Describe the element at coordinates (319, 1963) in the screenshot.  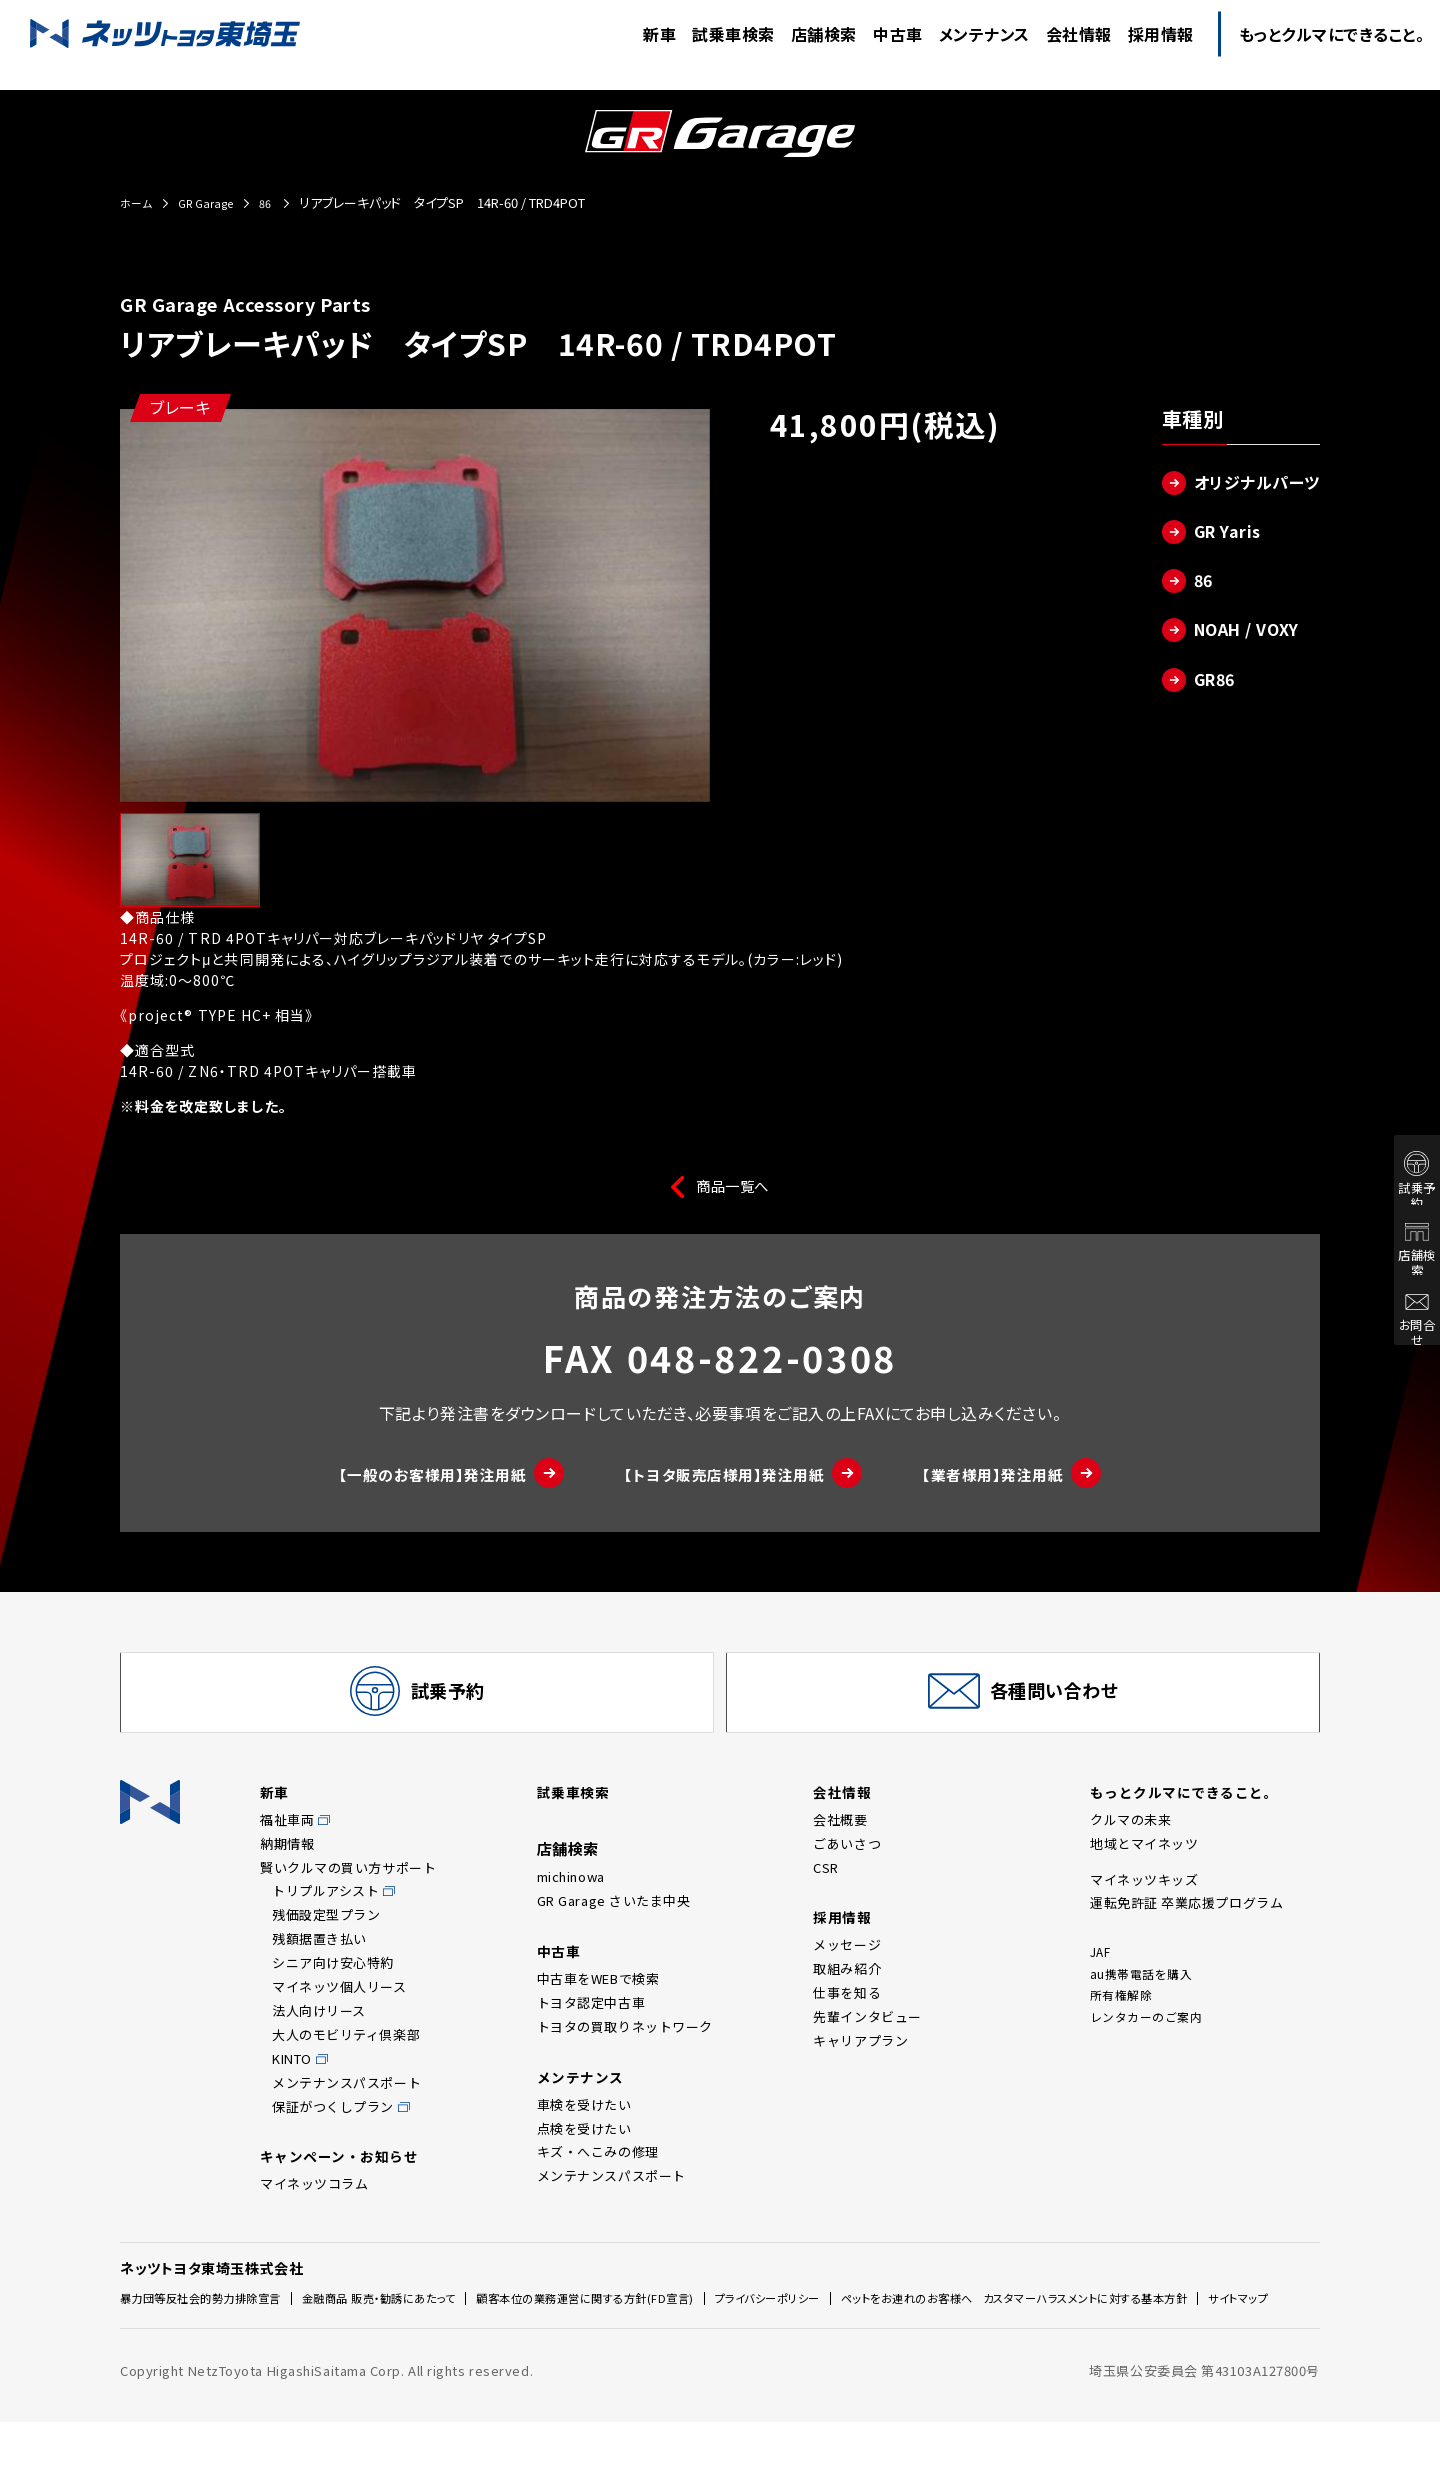
I see `残額据置き払い` at that location.